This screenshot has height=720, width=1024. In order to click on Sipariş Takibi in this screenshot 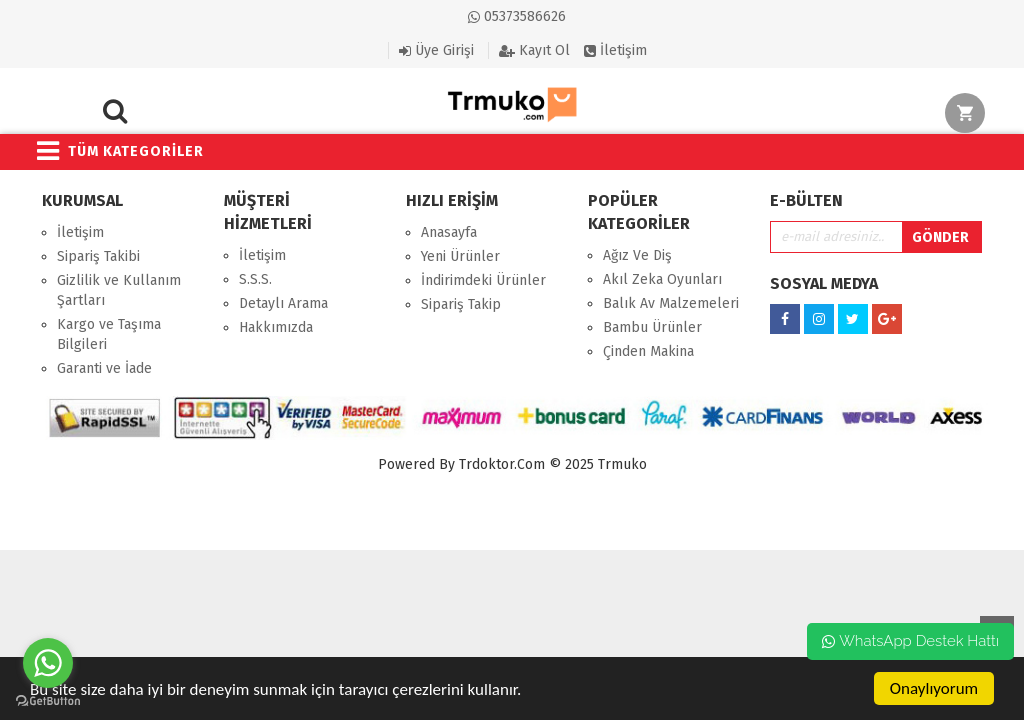, I will do `click(98, 256)`.